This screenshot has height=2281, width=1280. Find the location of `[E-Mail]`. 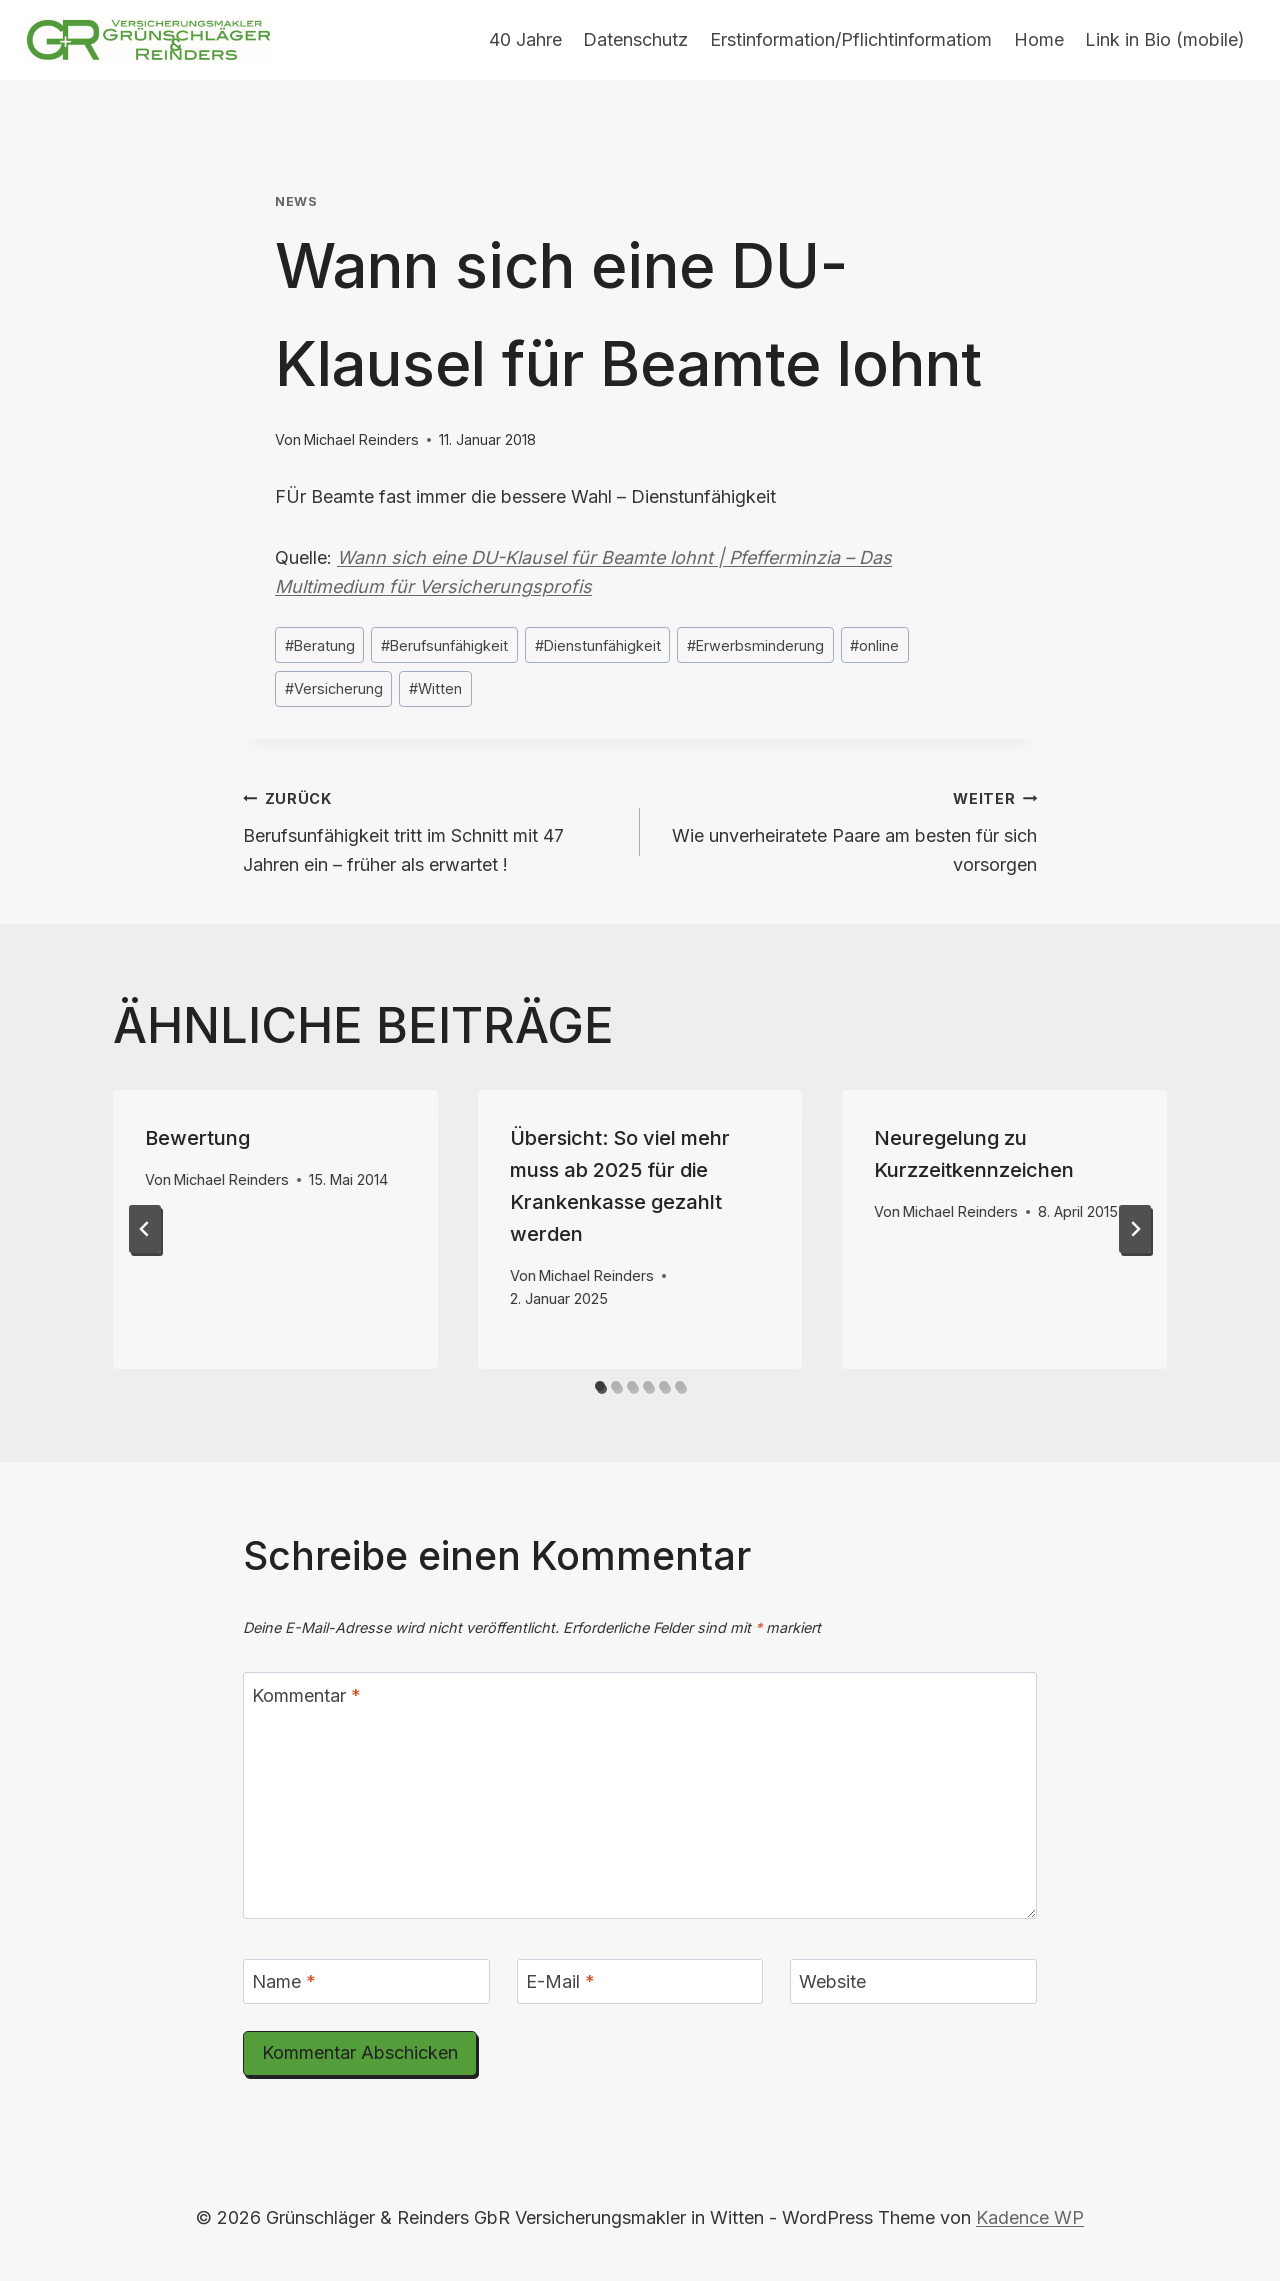

[E-Mail] is located at coordinates (640, 1981).